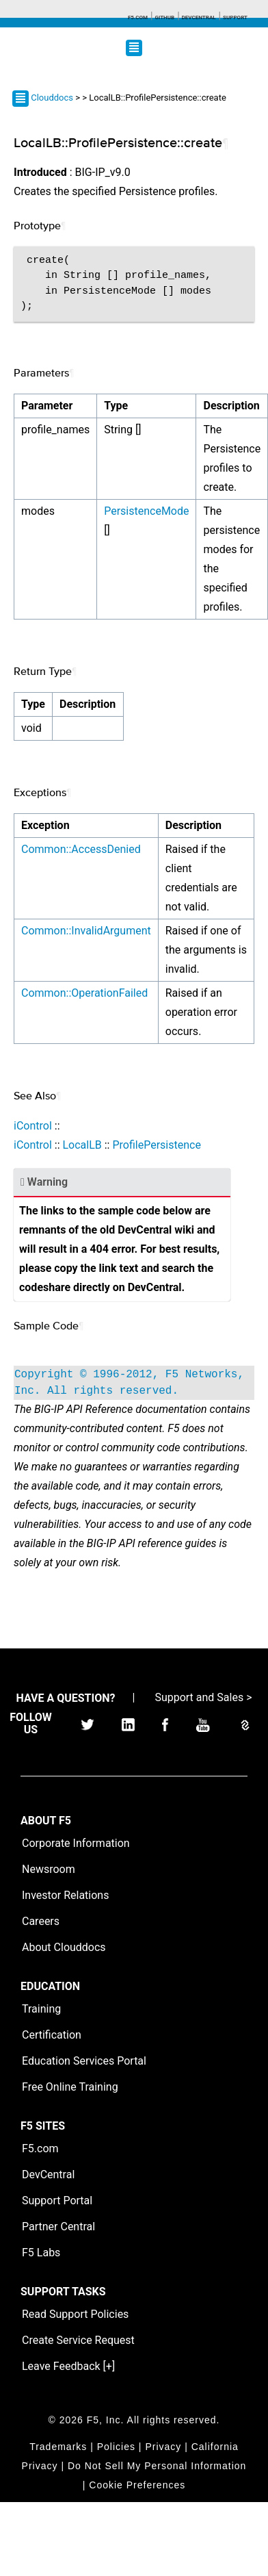 This screenshot has width=268, height=2576. I want to click on Education Services Portal, so click(84, 2060).